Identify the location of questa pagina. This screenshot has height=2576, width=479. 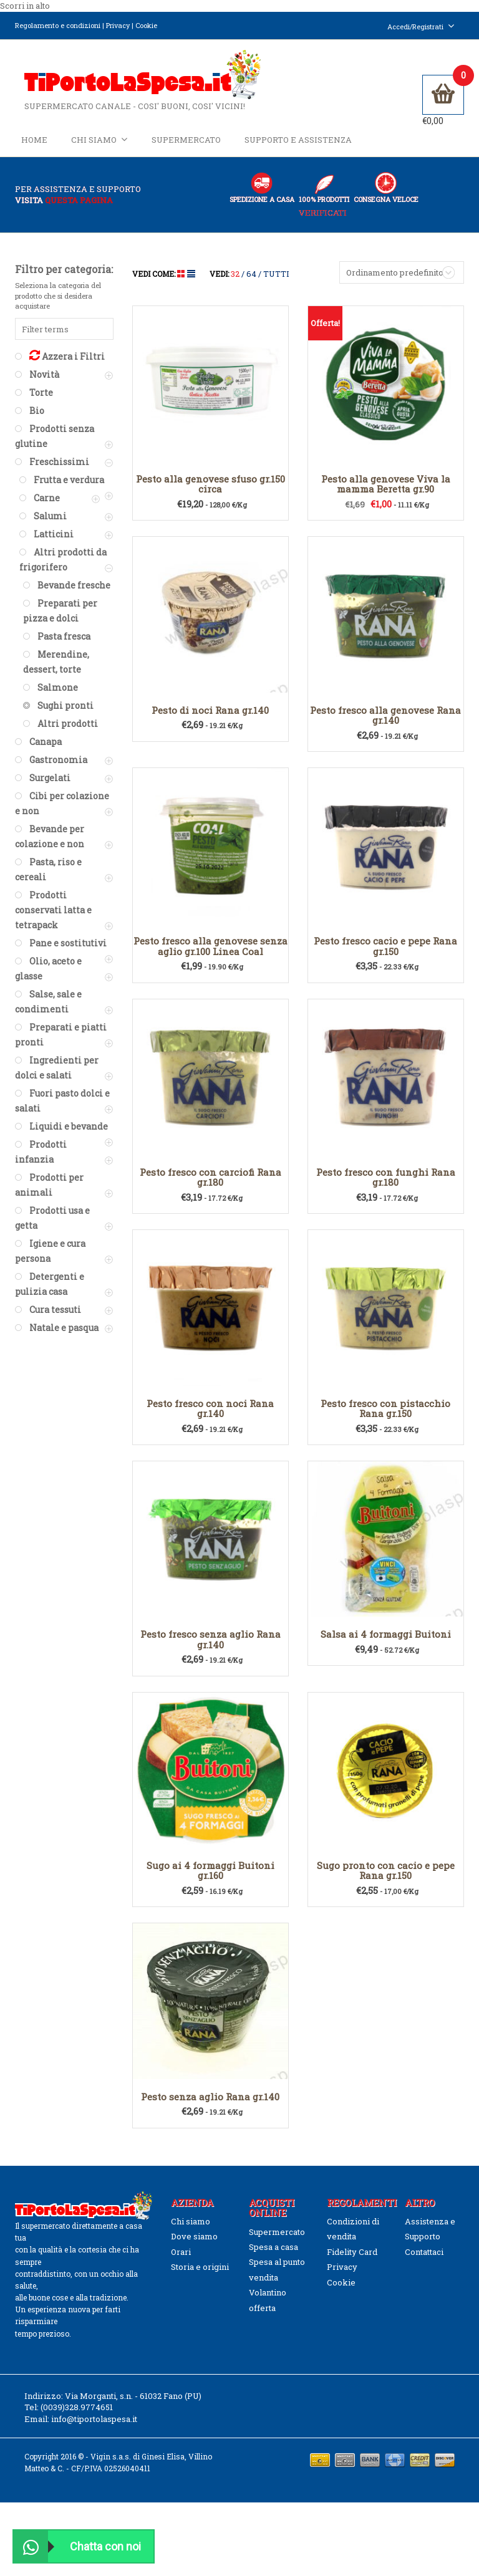
(79, 209).